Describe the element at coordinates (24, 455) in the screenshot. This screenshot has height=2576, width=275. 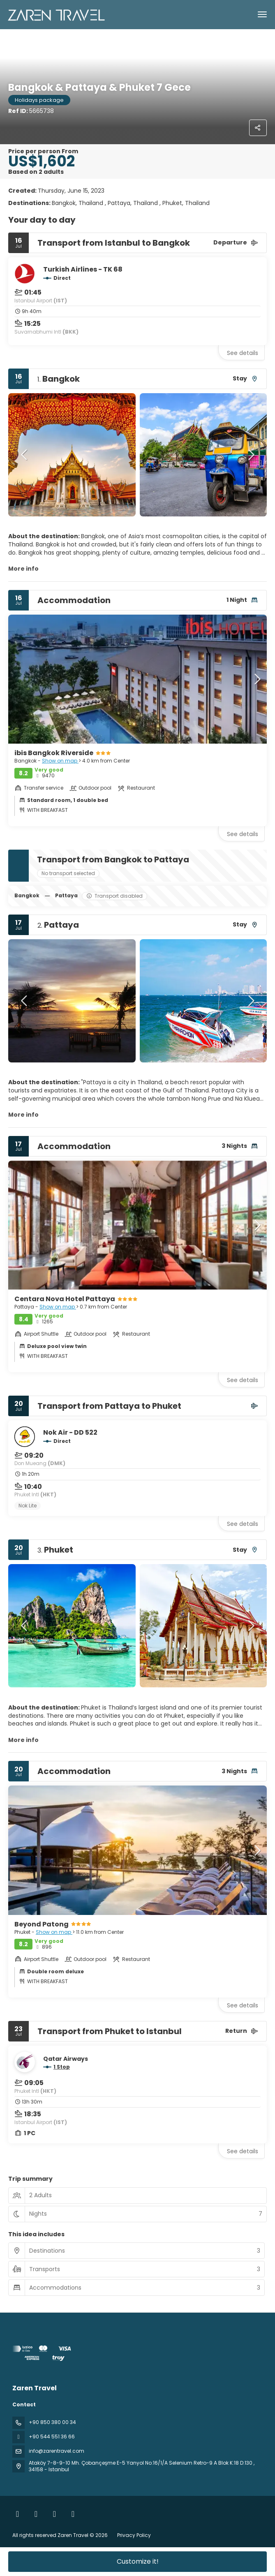
I see `[button]` at that location.